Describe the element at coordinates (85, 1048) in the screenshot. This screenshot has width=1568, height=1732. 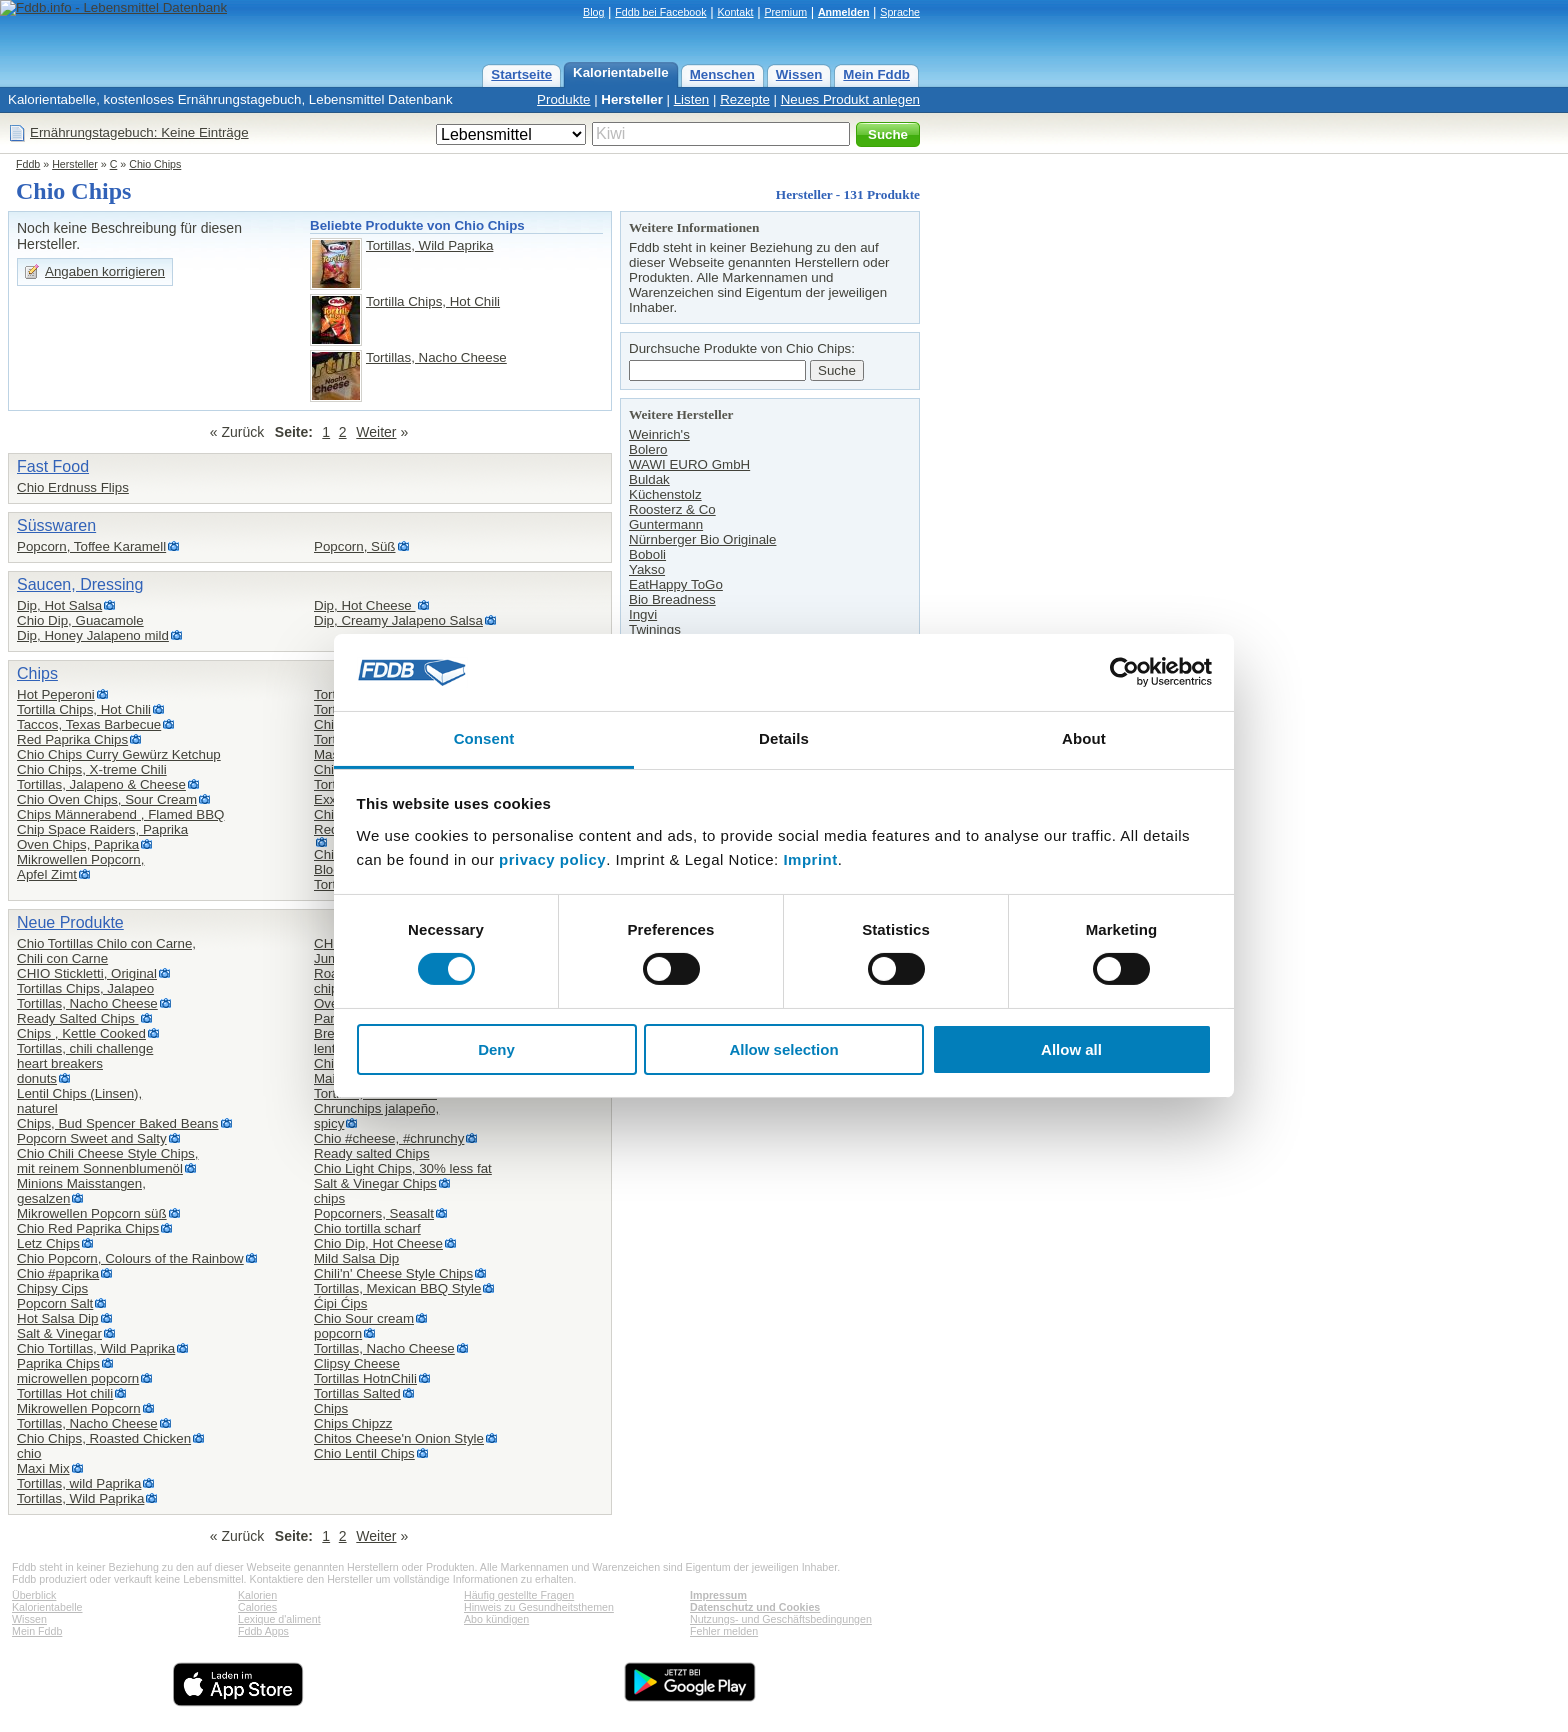
I see `Tortillas, chili challenge` at that location.